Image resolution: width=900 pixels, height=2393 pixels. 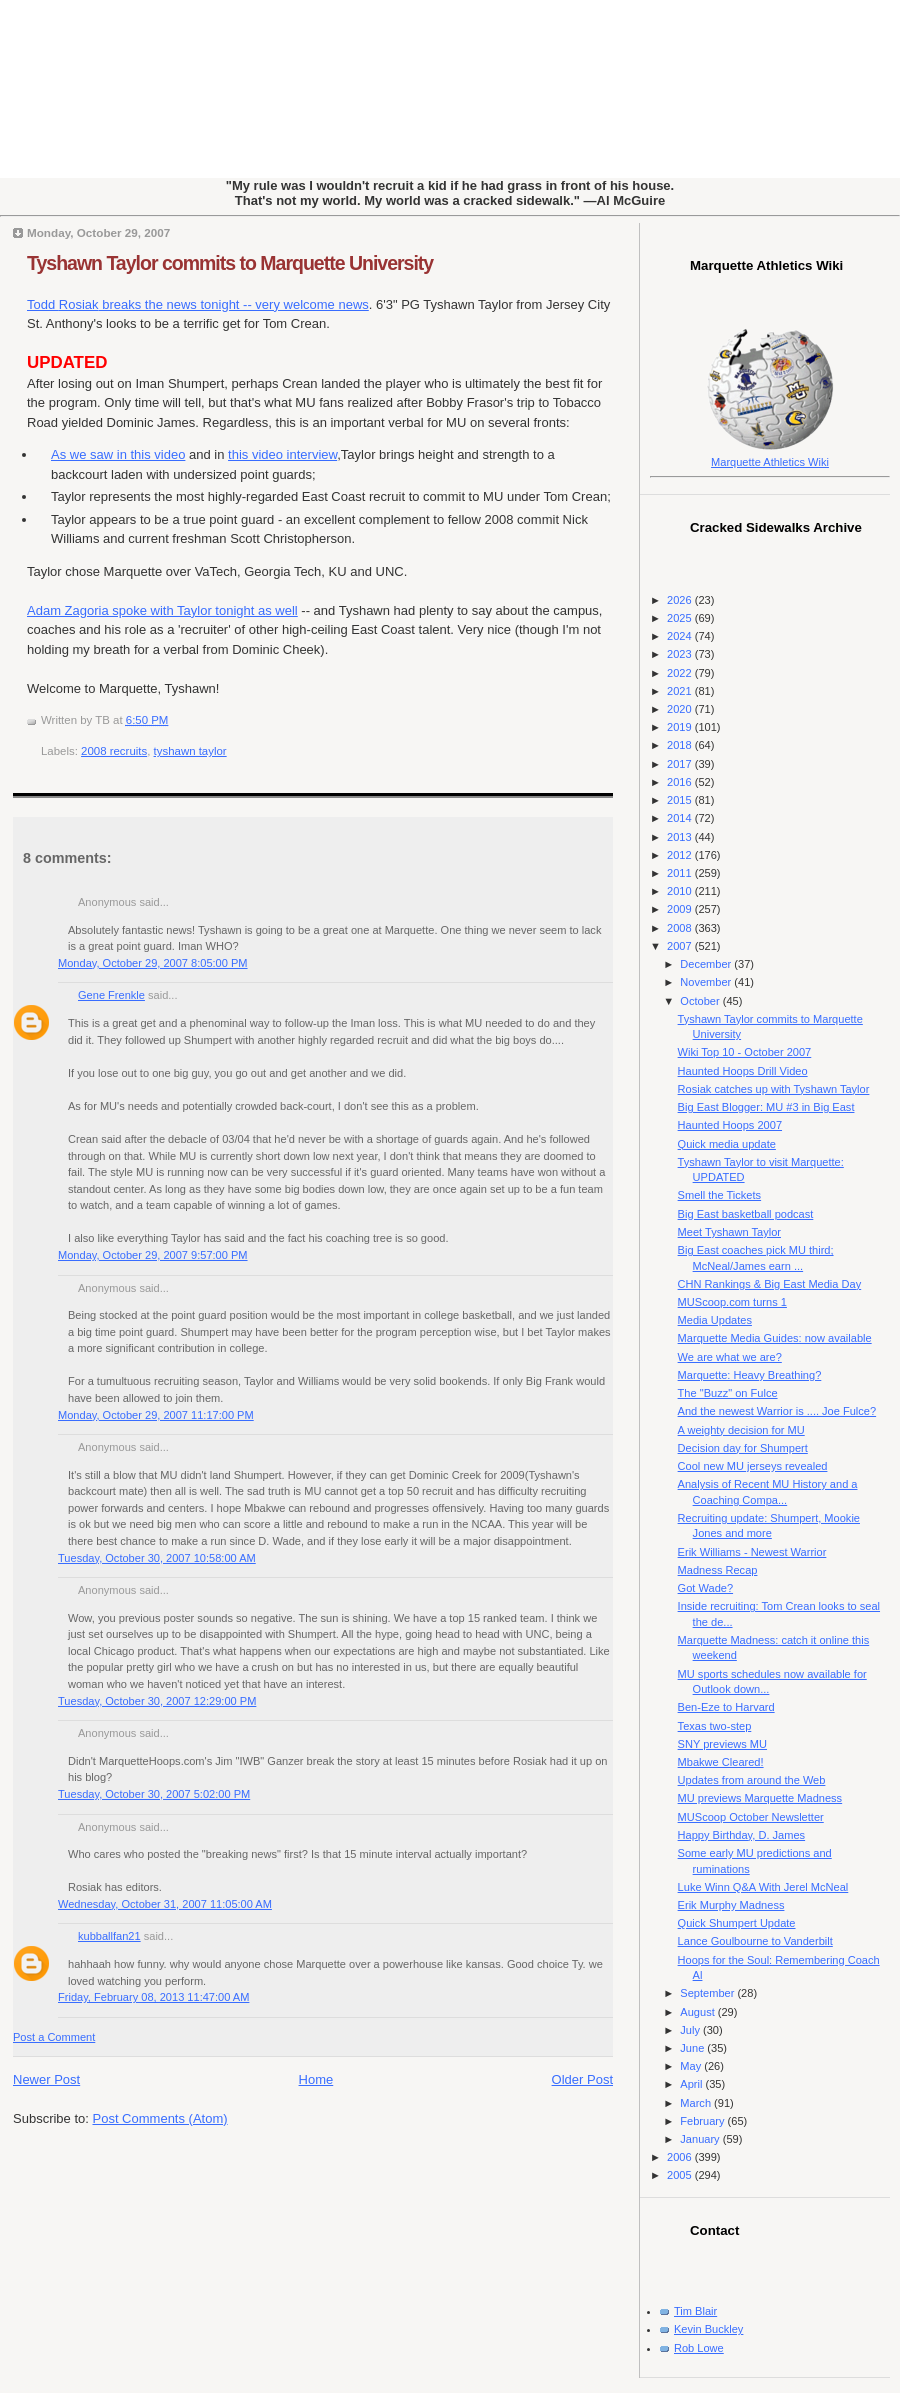 I want to click on Ben-Eze to Harvard, so click(x=726, y=1707).